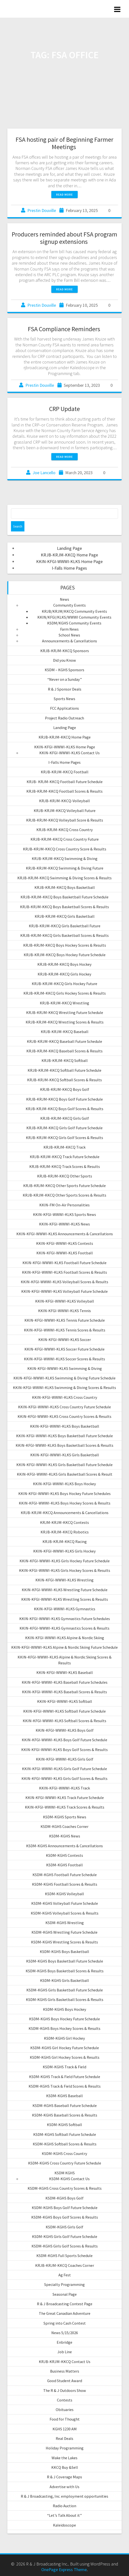 This screenshot has height=2576, width=129. Describe the element at coordinates (64, 2486) in the screenshot. I see `Advertise with Us` at that location.